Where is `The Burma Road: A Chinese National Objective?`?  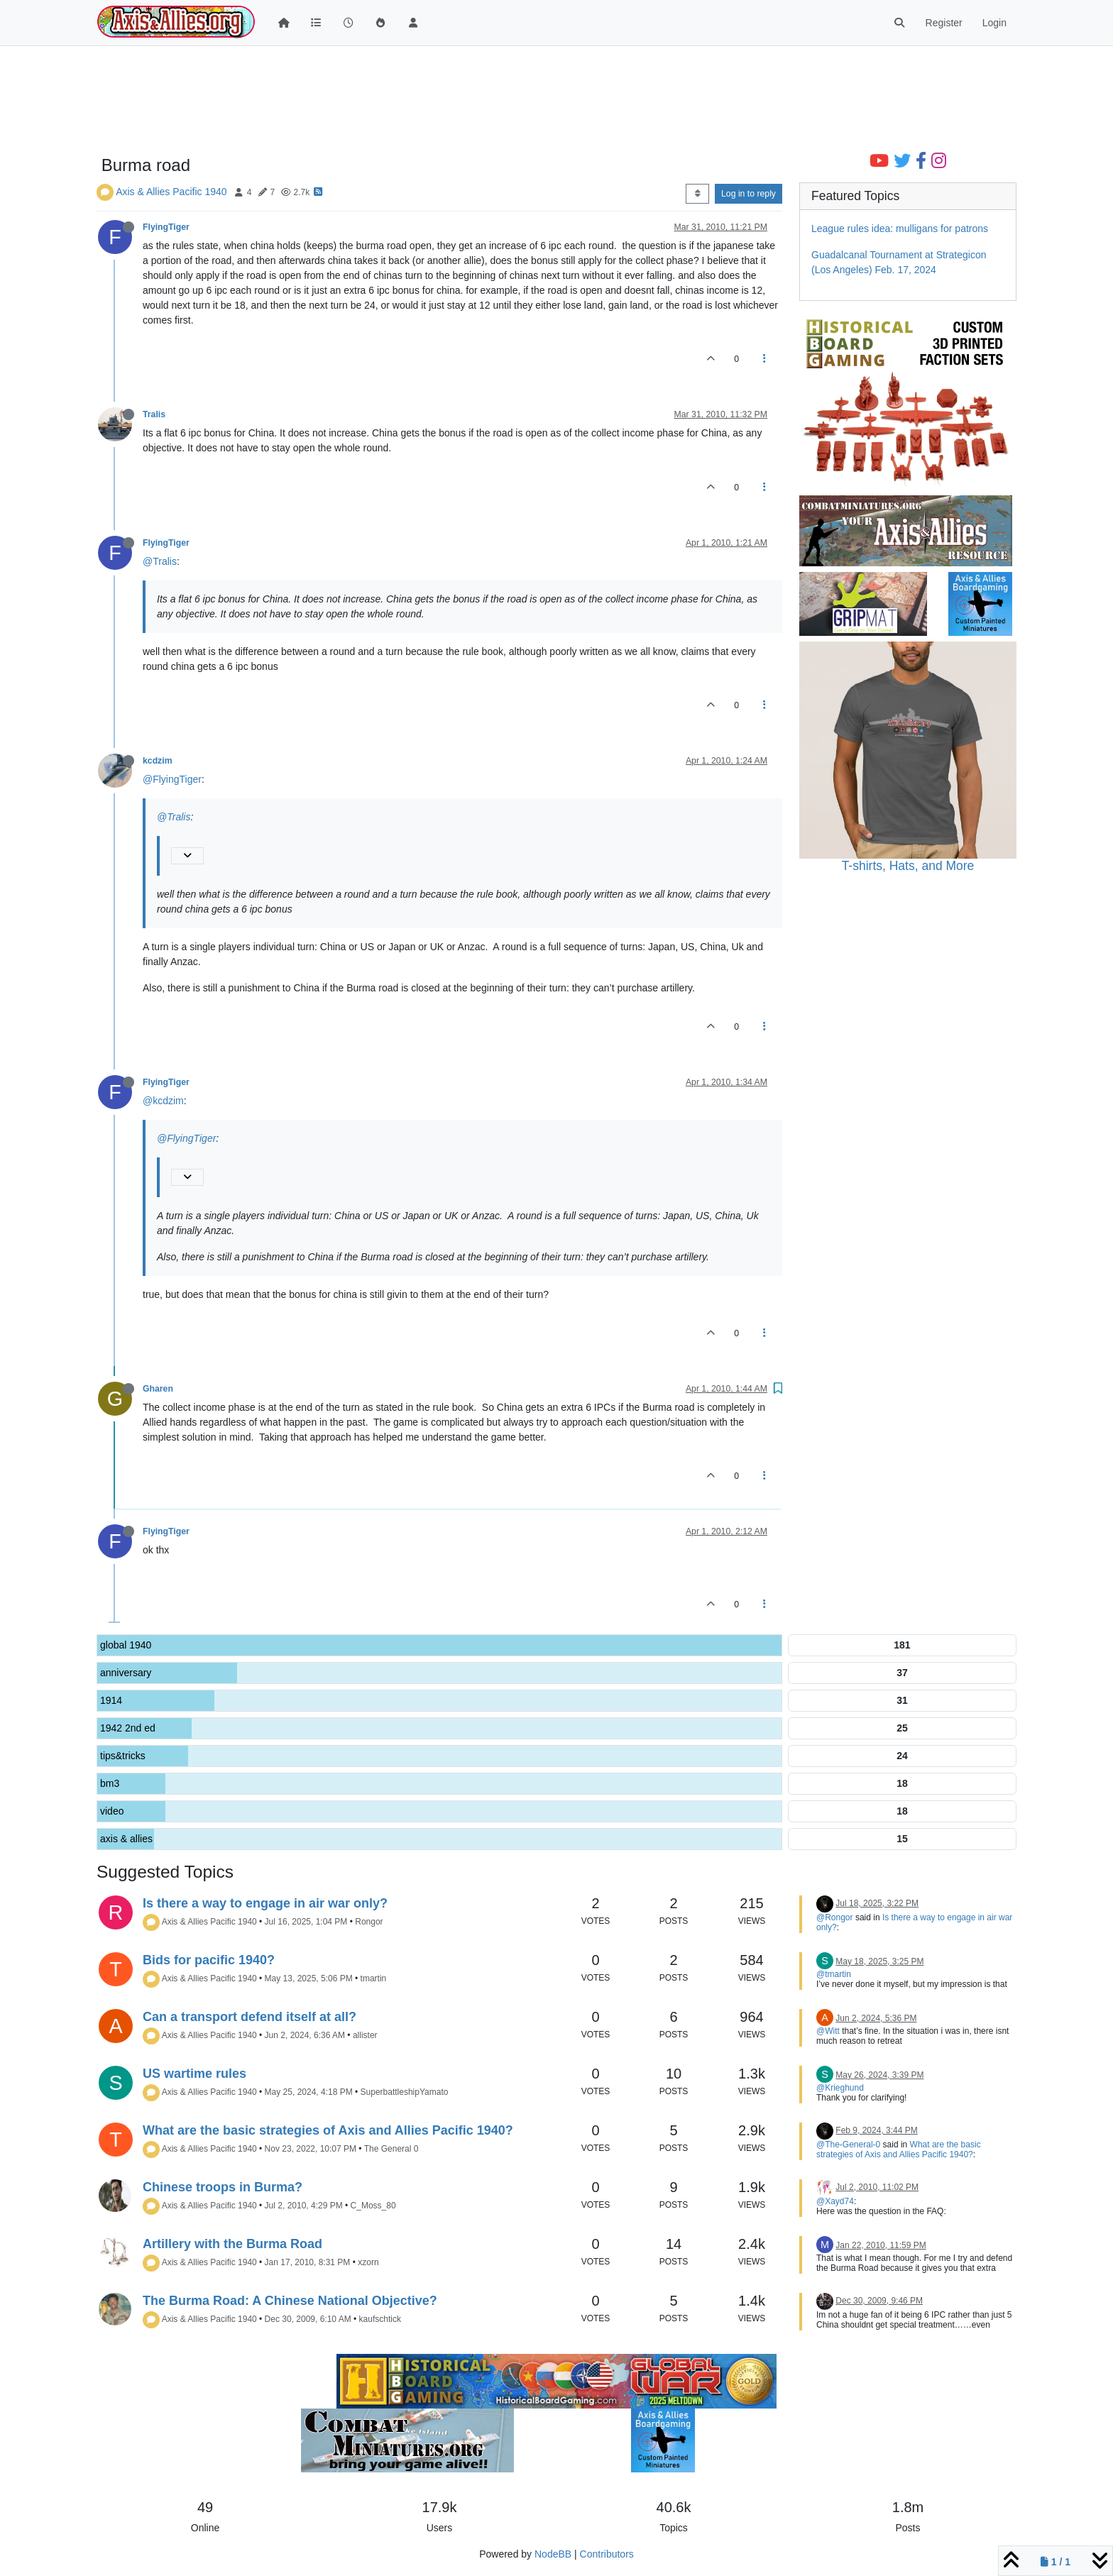
The Burma Road: A Chinese National Objective? is located at coordinates (290, 2301).